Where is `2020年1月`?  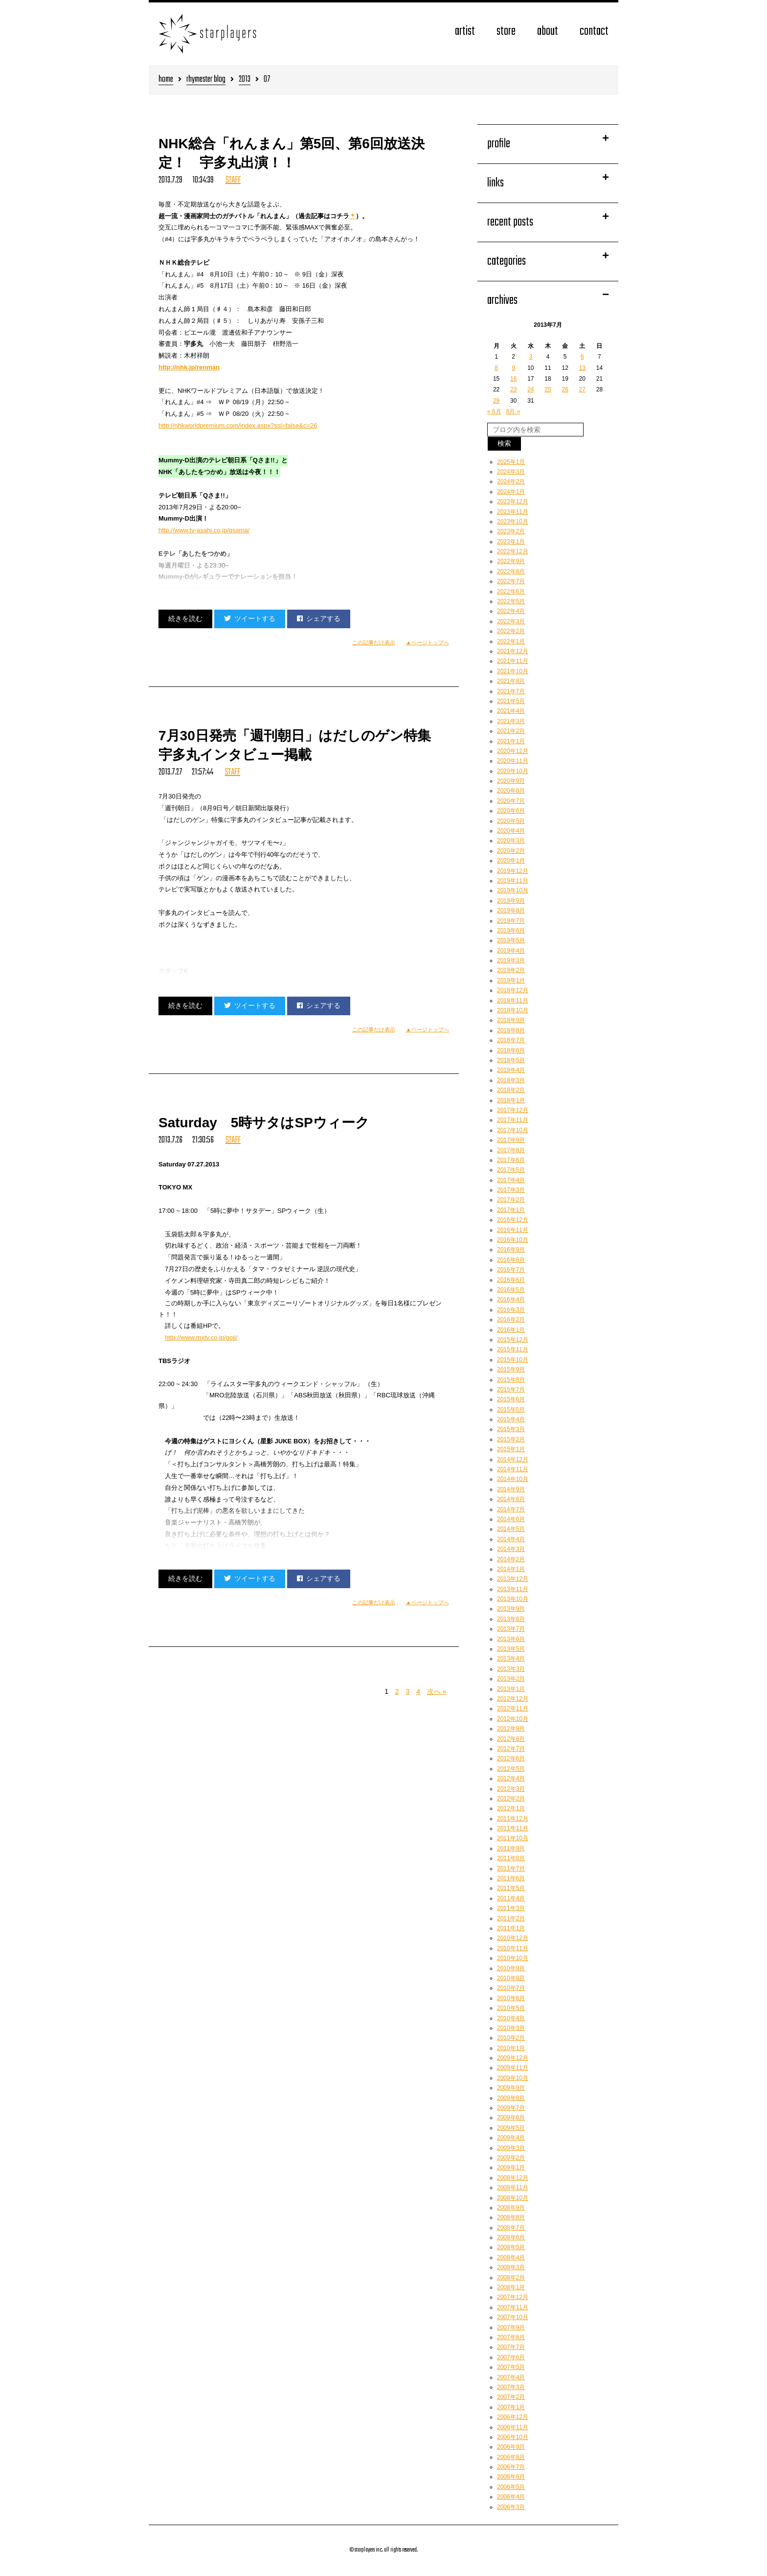
2020年1月 is located at coordinates (511, 860).